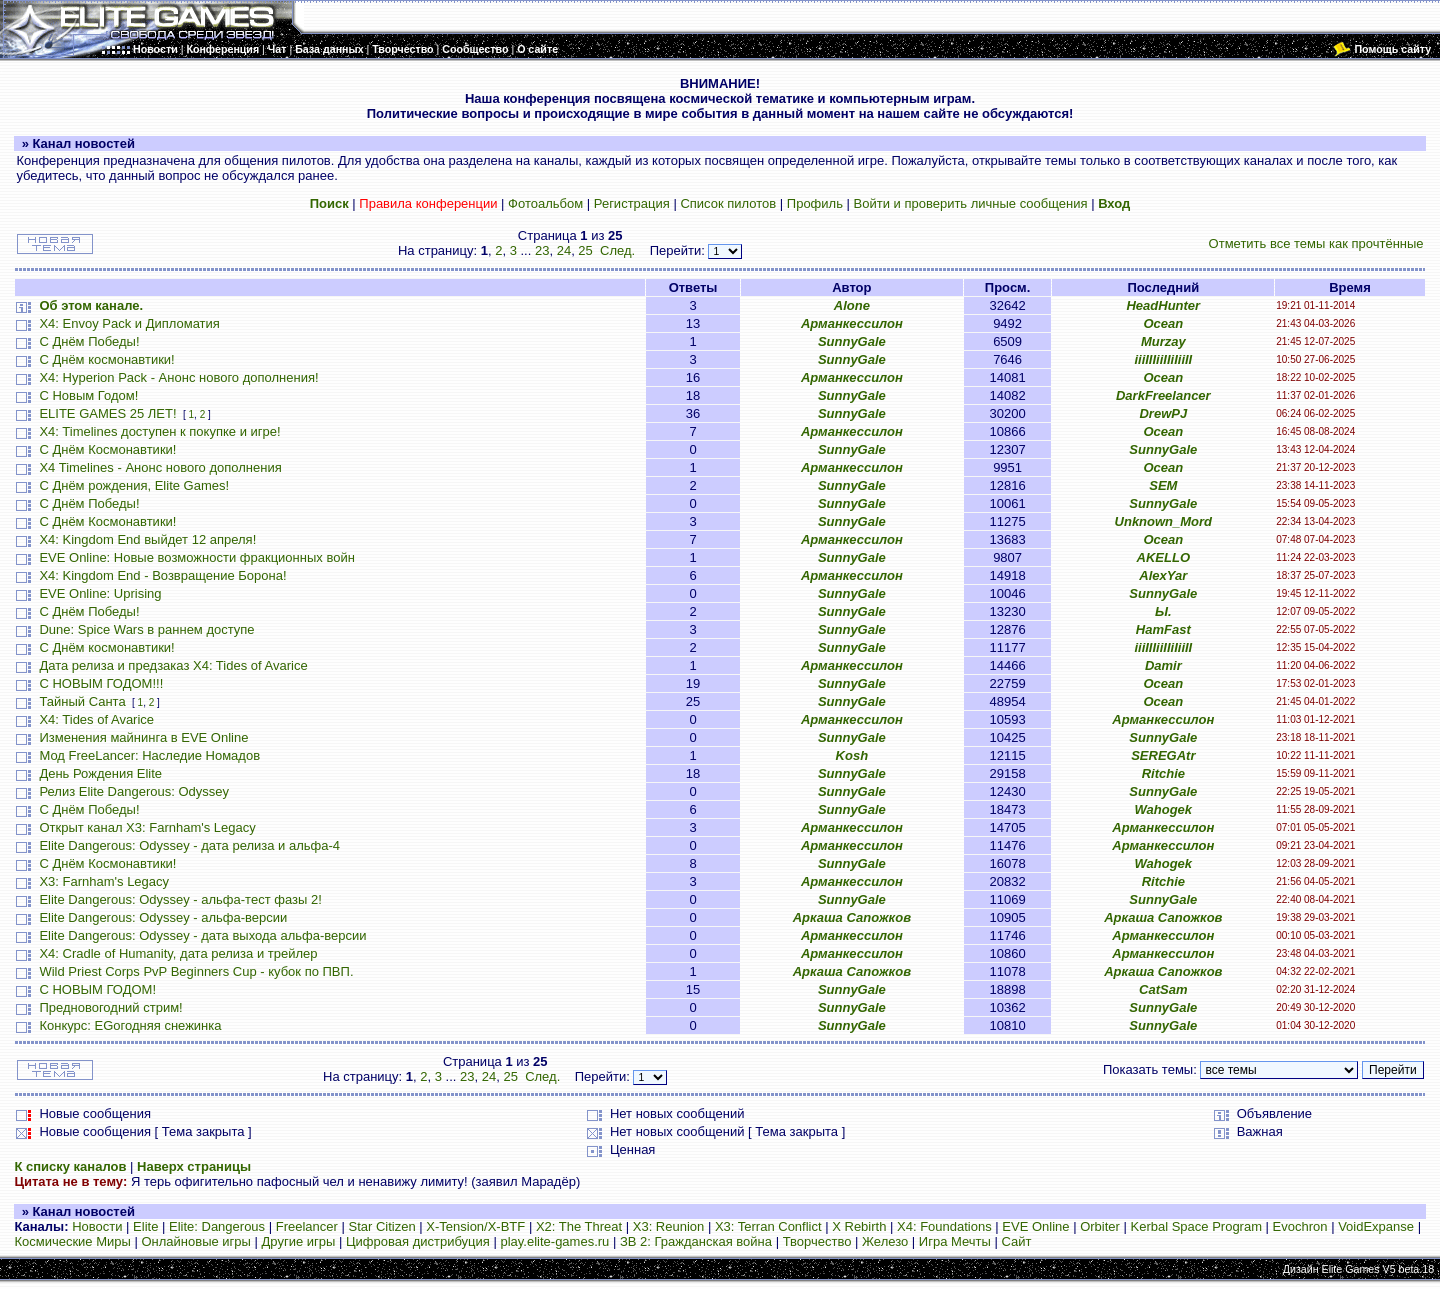  What do you see at coordinates (147, 539) in the screenshot?
I see `X4: Kingdom End выйдет 12 апреля!` at bounding box center [147, 539].